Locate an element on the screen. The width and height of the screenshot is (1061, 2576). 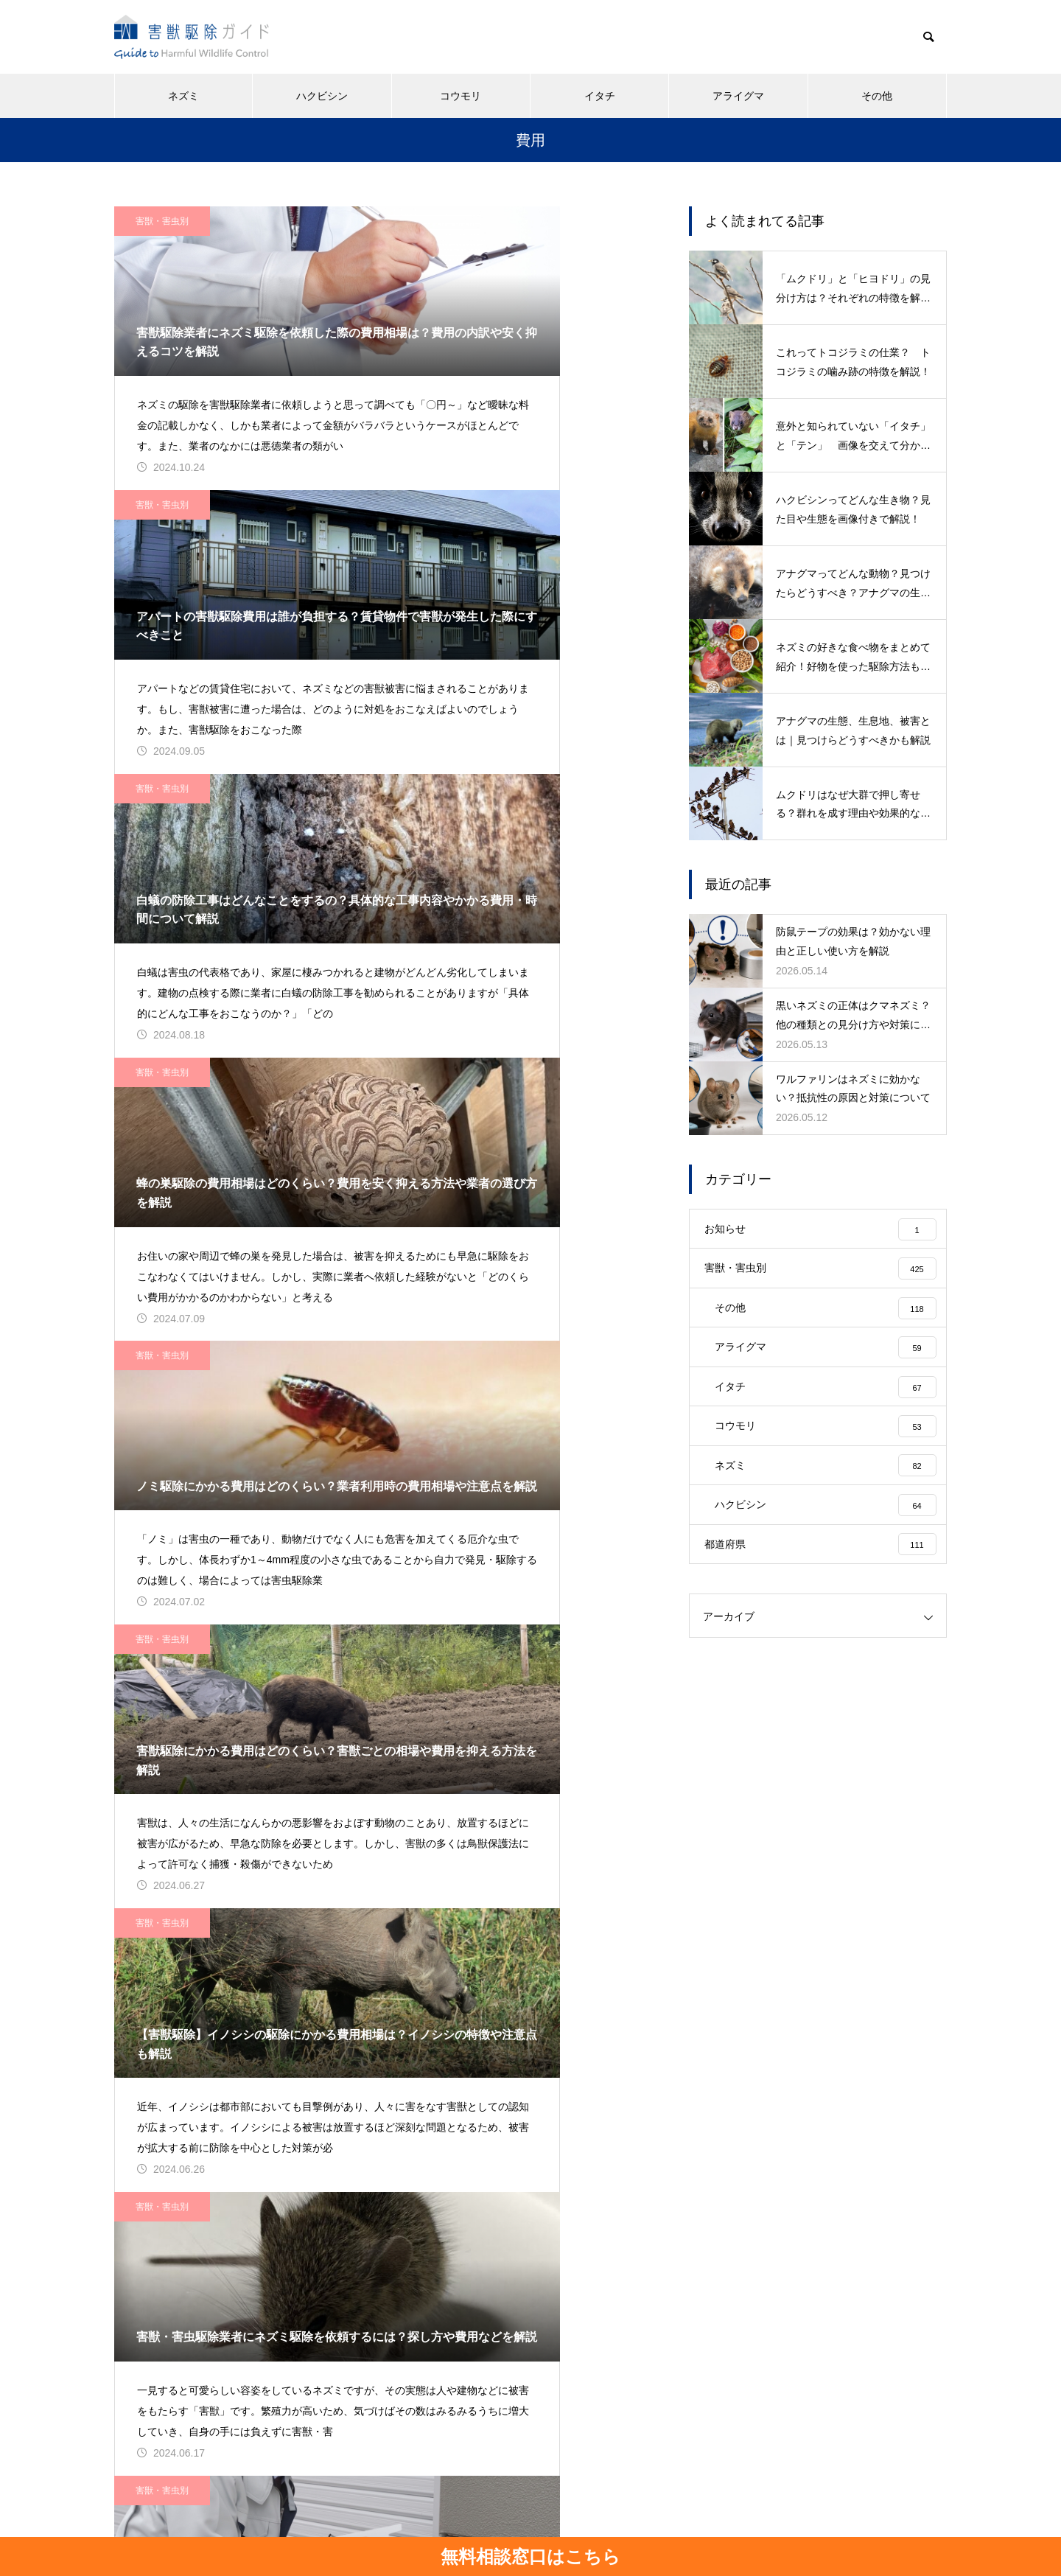
運営会社 is located at coordinates (431, 2510).